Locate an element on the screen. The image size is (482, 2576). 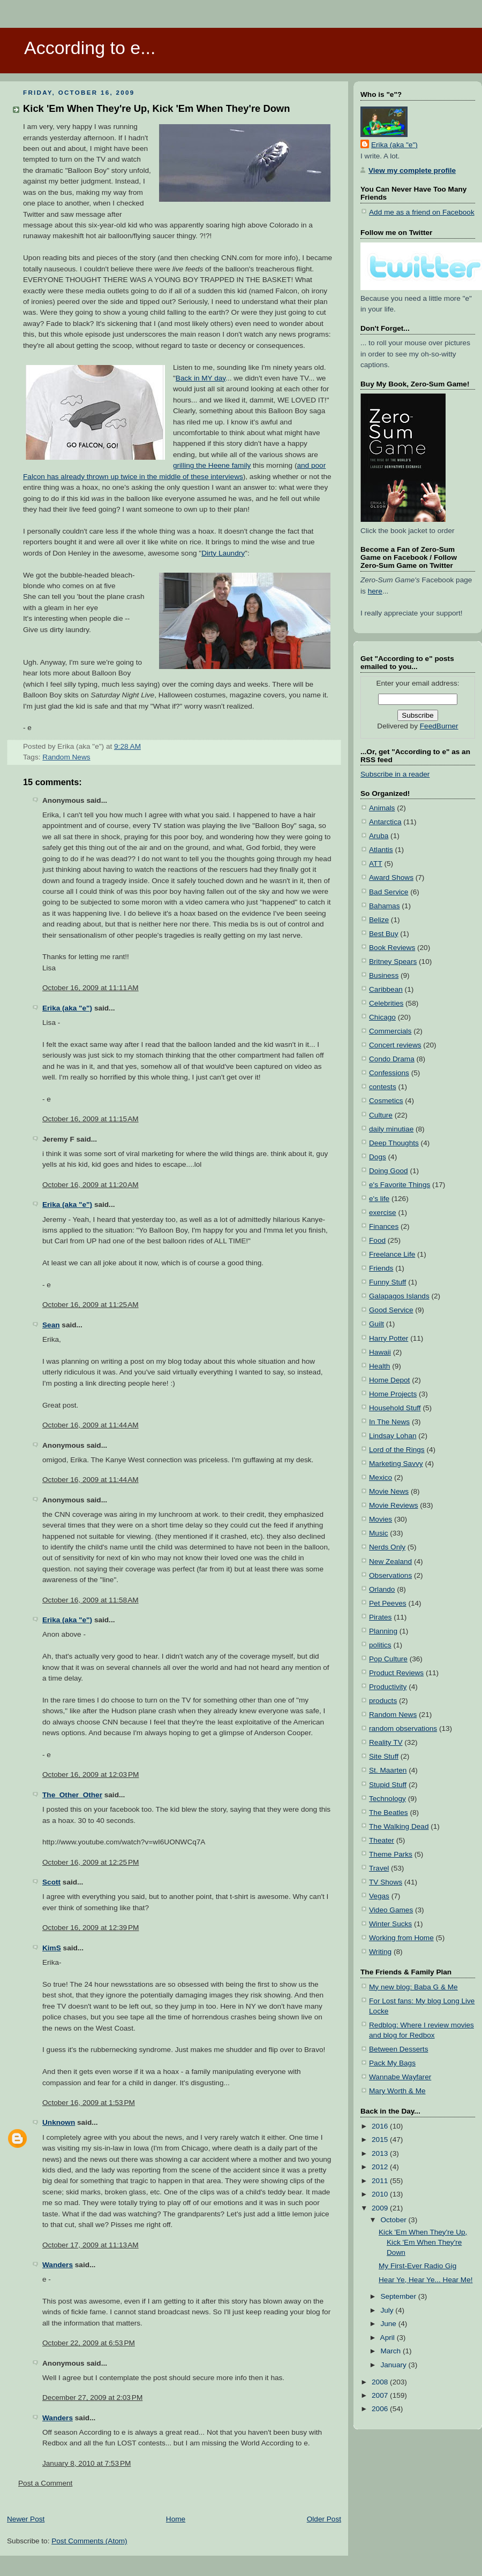
Orlando is located at coordinates (382, 1589).